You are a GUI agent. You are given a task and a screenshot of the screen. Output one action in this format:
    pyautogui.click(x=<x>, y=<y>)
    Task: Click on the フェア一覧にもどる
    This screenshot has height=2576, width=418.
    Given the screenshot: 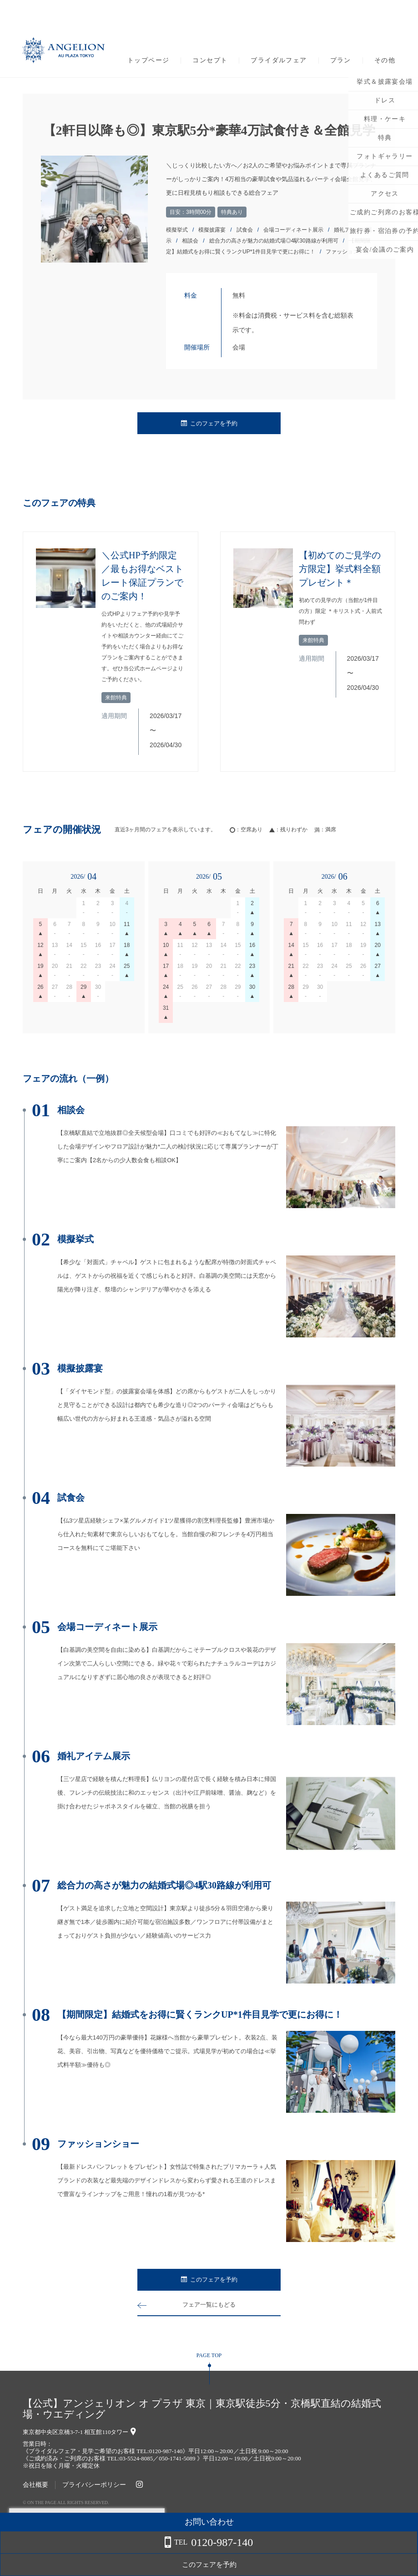 What is the action you would take?
    pyautogui.click(x=209, y=2304)
    